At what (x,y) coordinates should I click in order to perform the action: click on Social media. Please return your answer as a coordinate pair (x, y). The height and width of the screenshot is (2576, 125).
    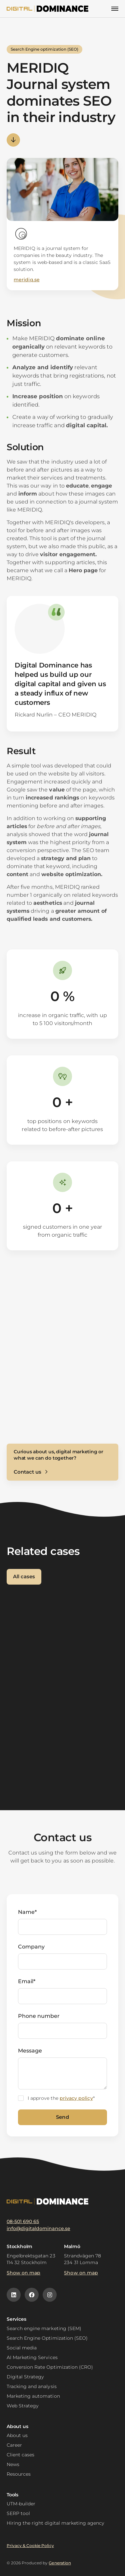
    Looking at the image, I should click on (22, 2348).